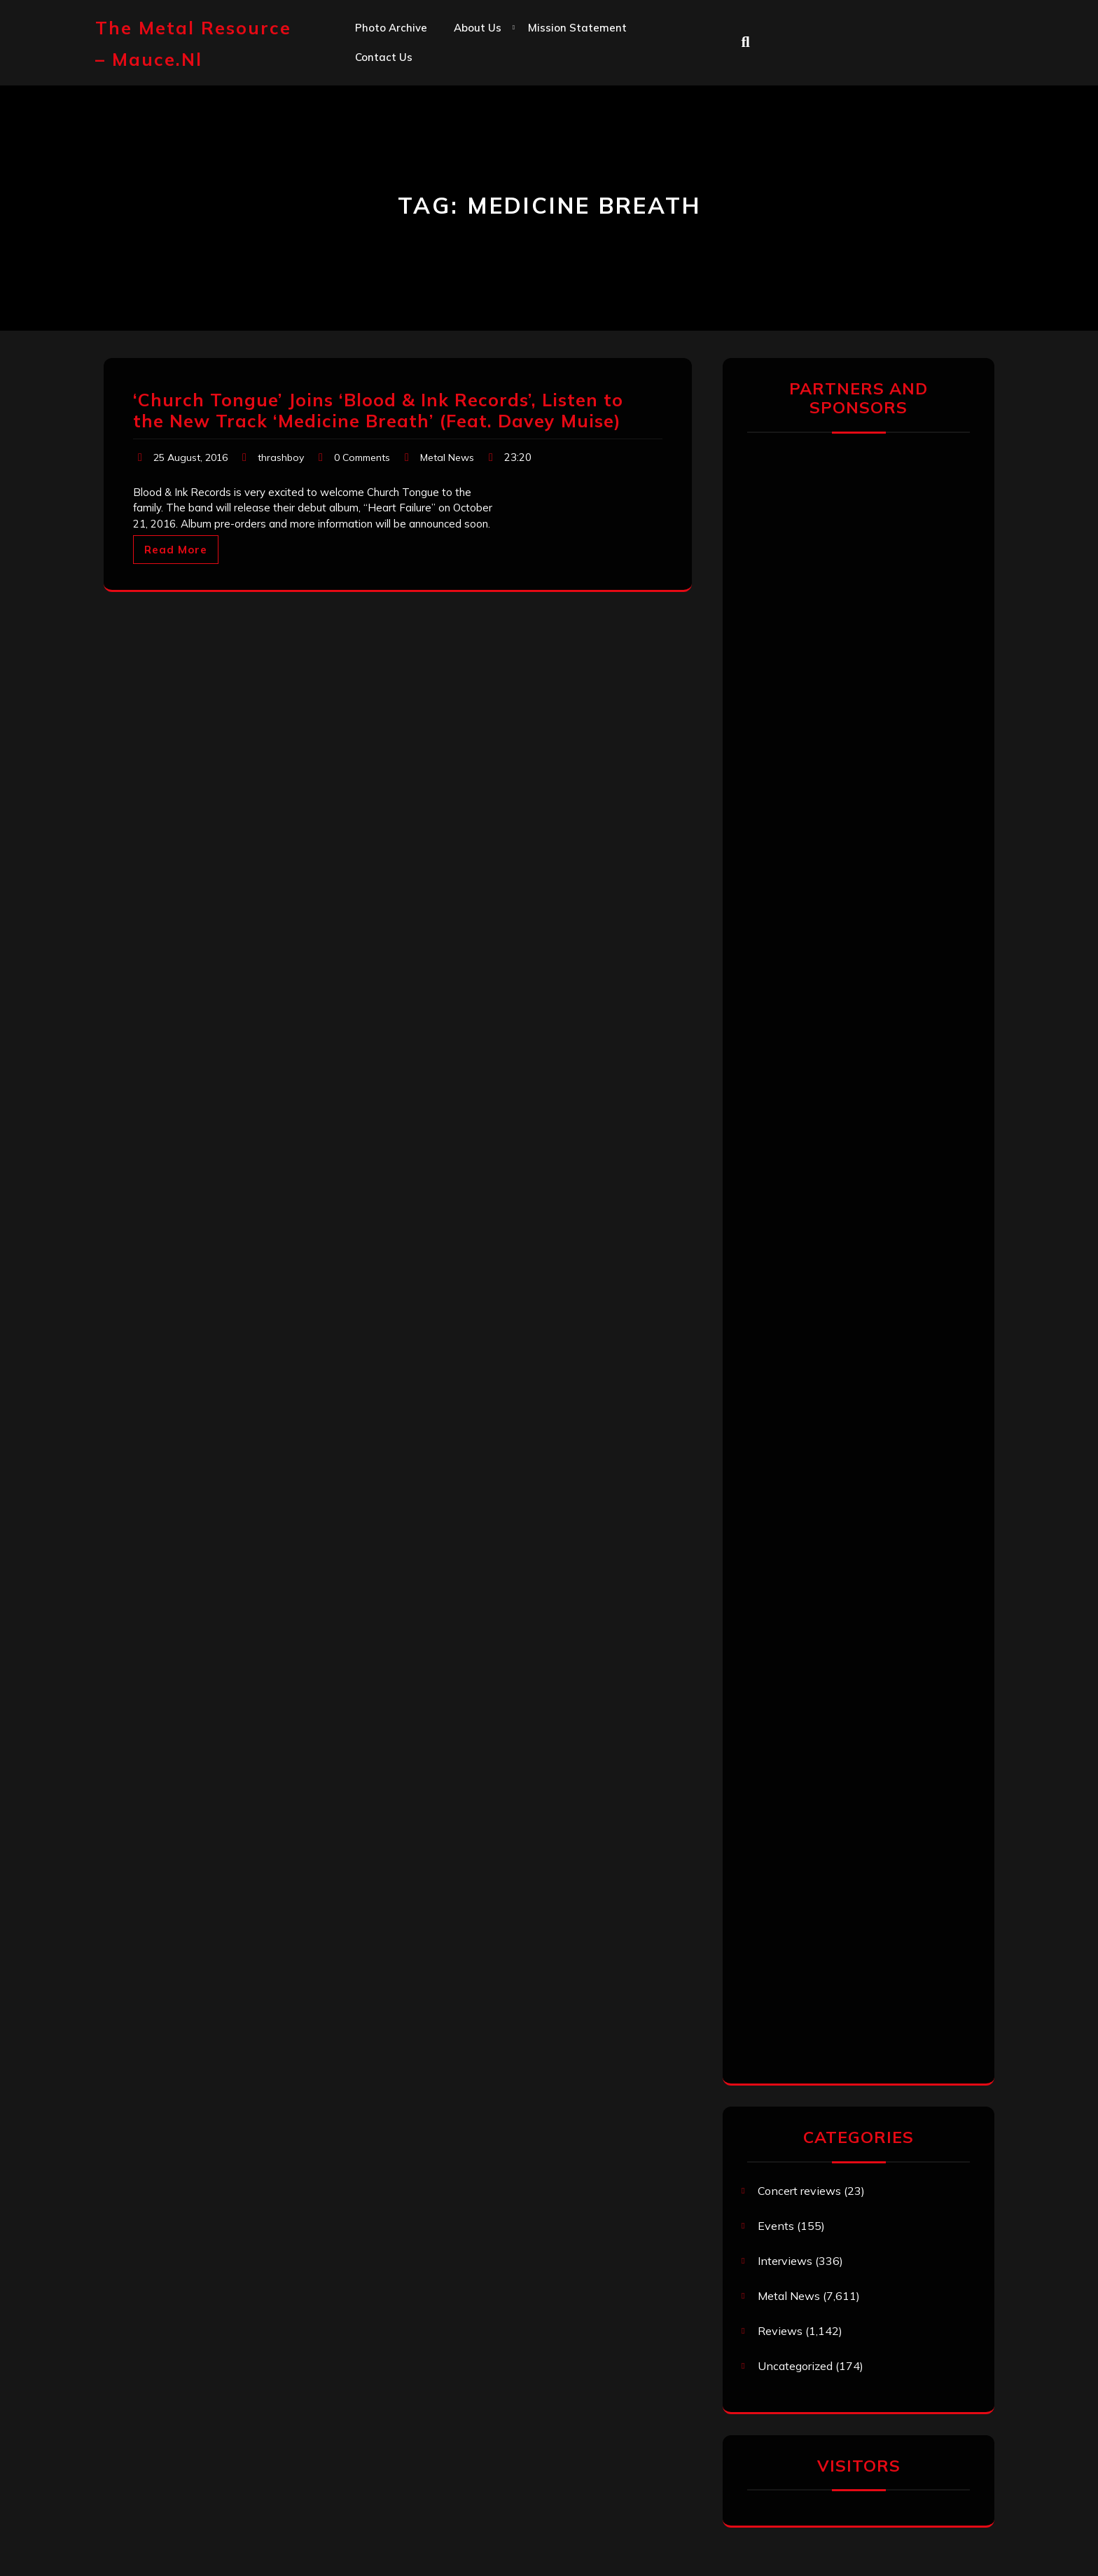 The height and width of the screenshot is (2576, 1098). What do you see at coordinates (795, 2366) in the screenshot?
I see `Uncategorized` at bounding box center [795, 2366].